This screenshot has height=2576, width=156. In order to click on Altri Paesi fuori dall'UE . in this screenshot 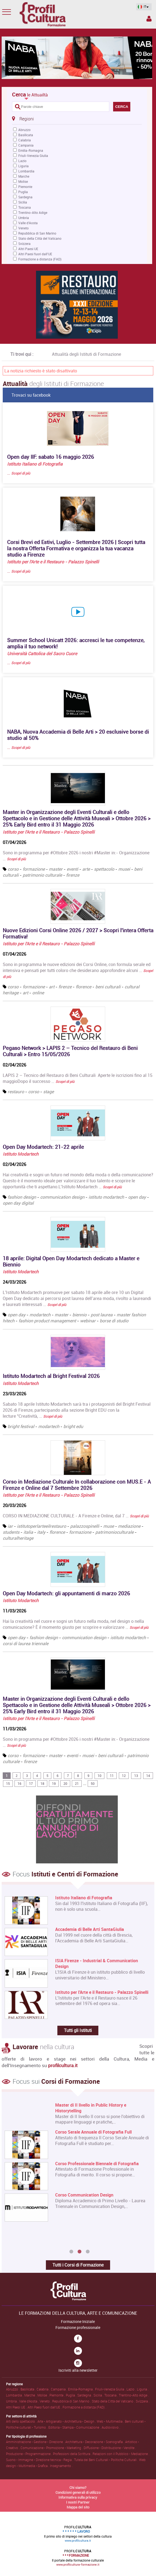, I will do `click(45, 2407)`.